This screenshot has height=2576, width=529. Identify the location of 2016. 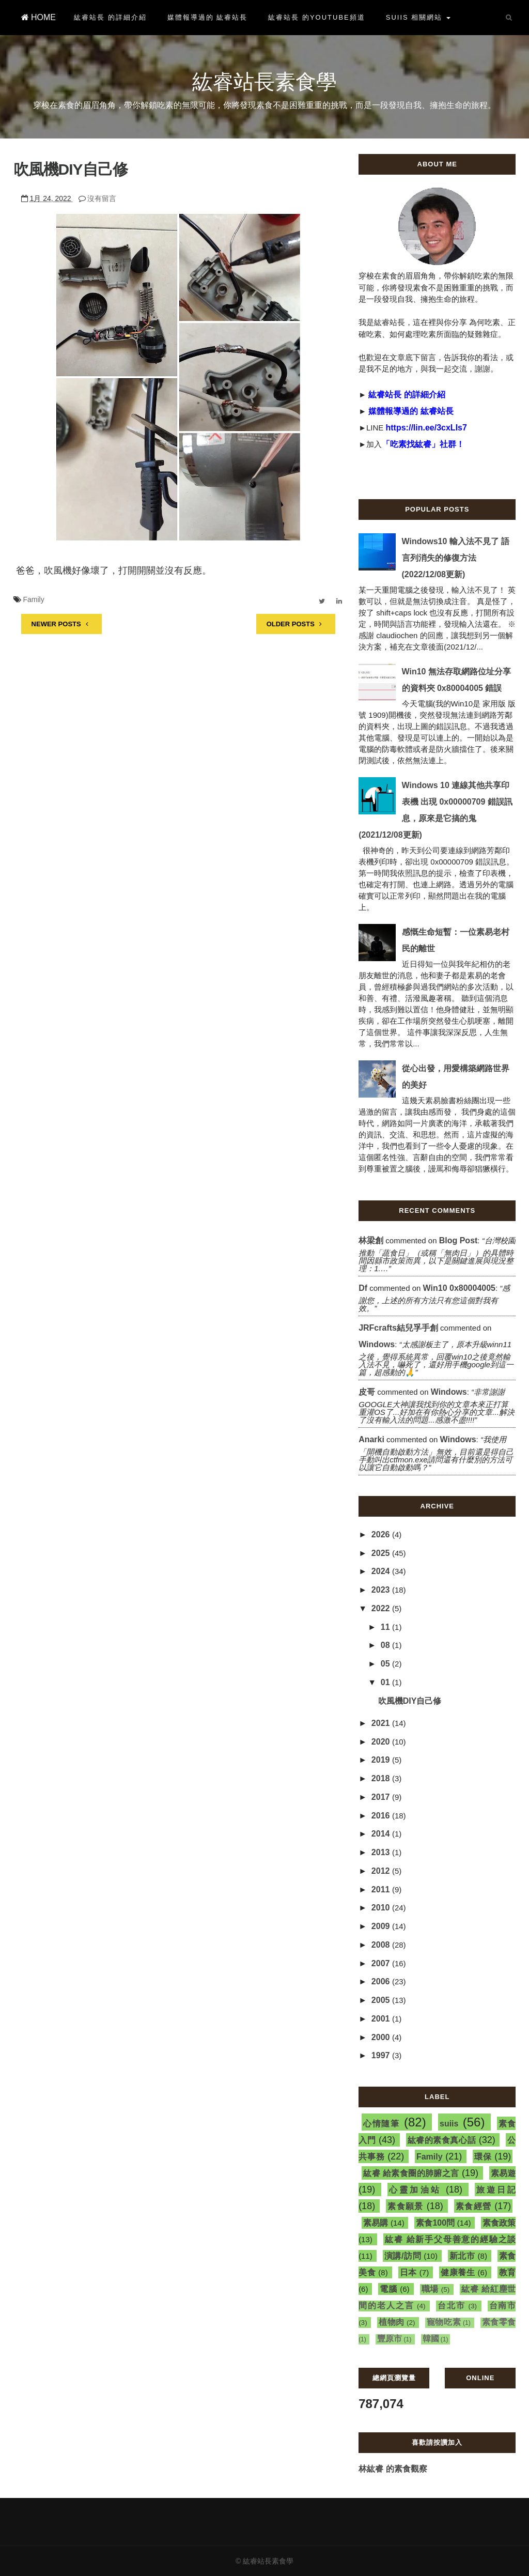
(381, 1815).